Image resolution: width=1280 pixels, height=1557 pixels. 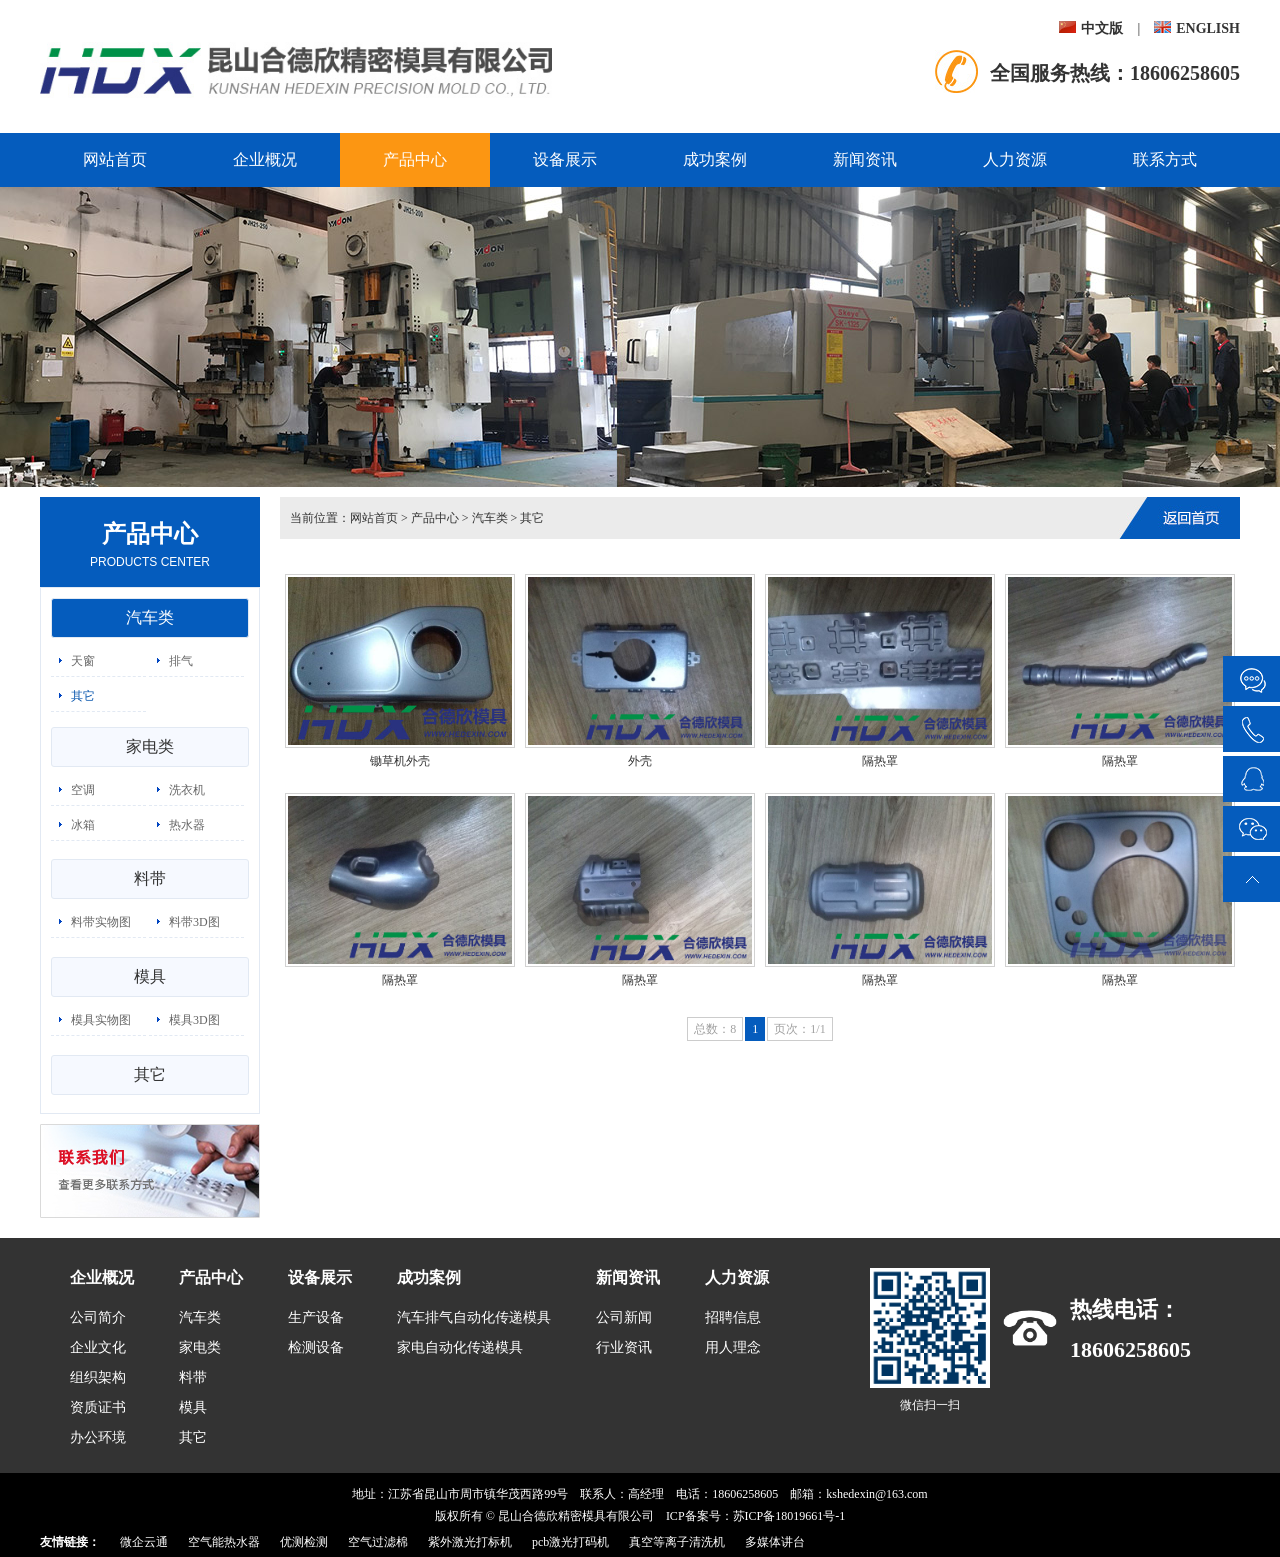 I want to click on 人力资源, so click(x=1015, y=159).